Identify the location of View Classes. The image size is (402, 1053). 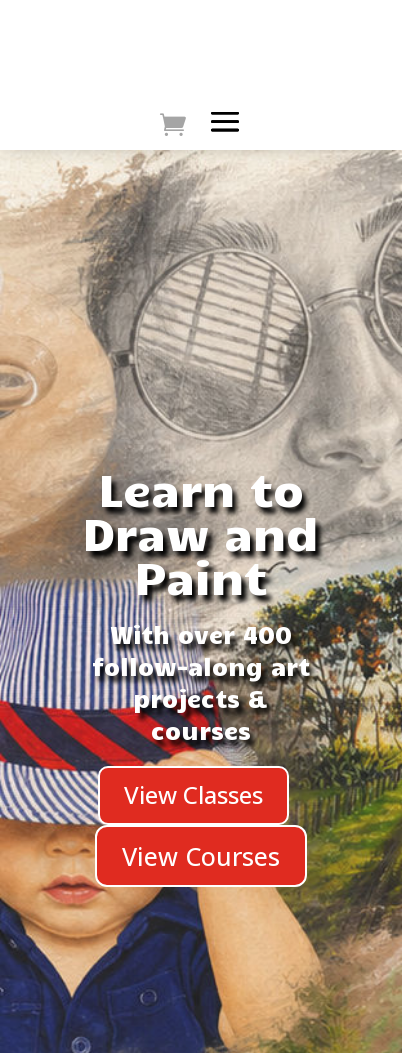
(193, 794).